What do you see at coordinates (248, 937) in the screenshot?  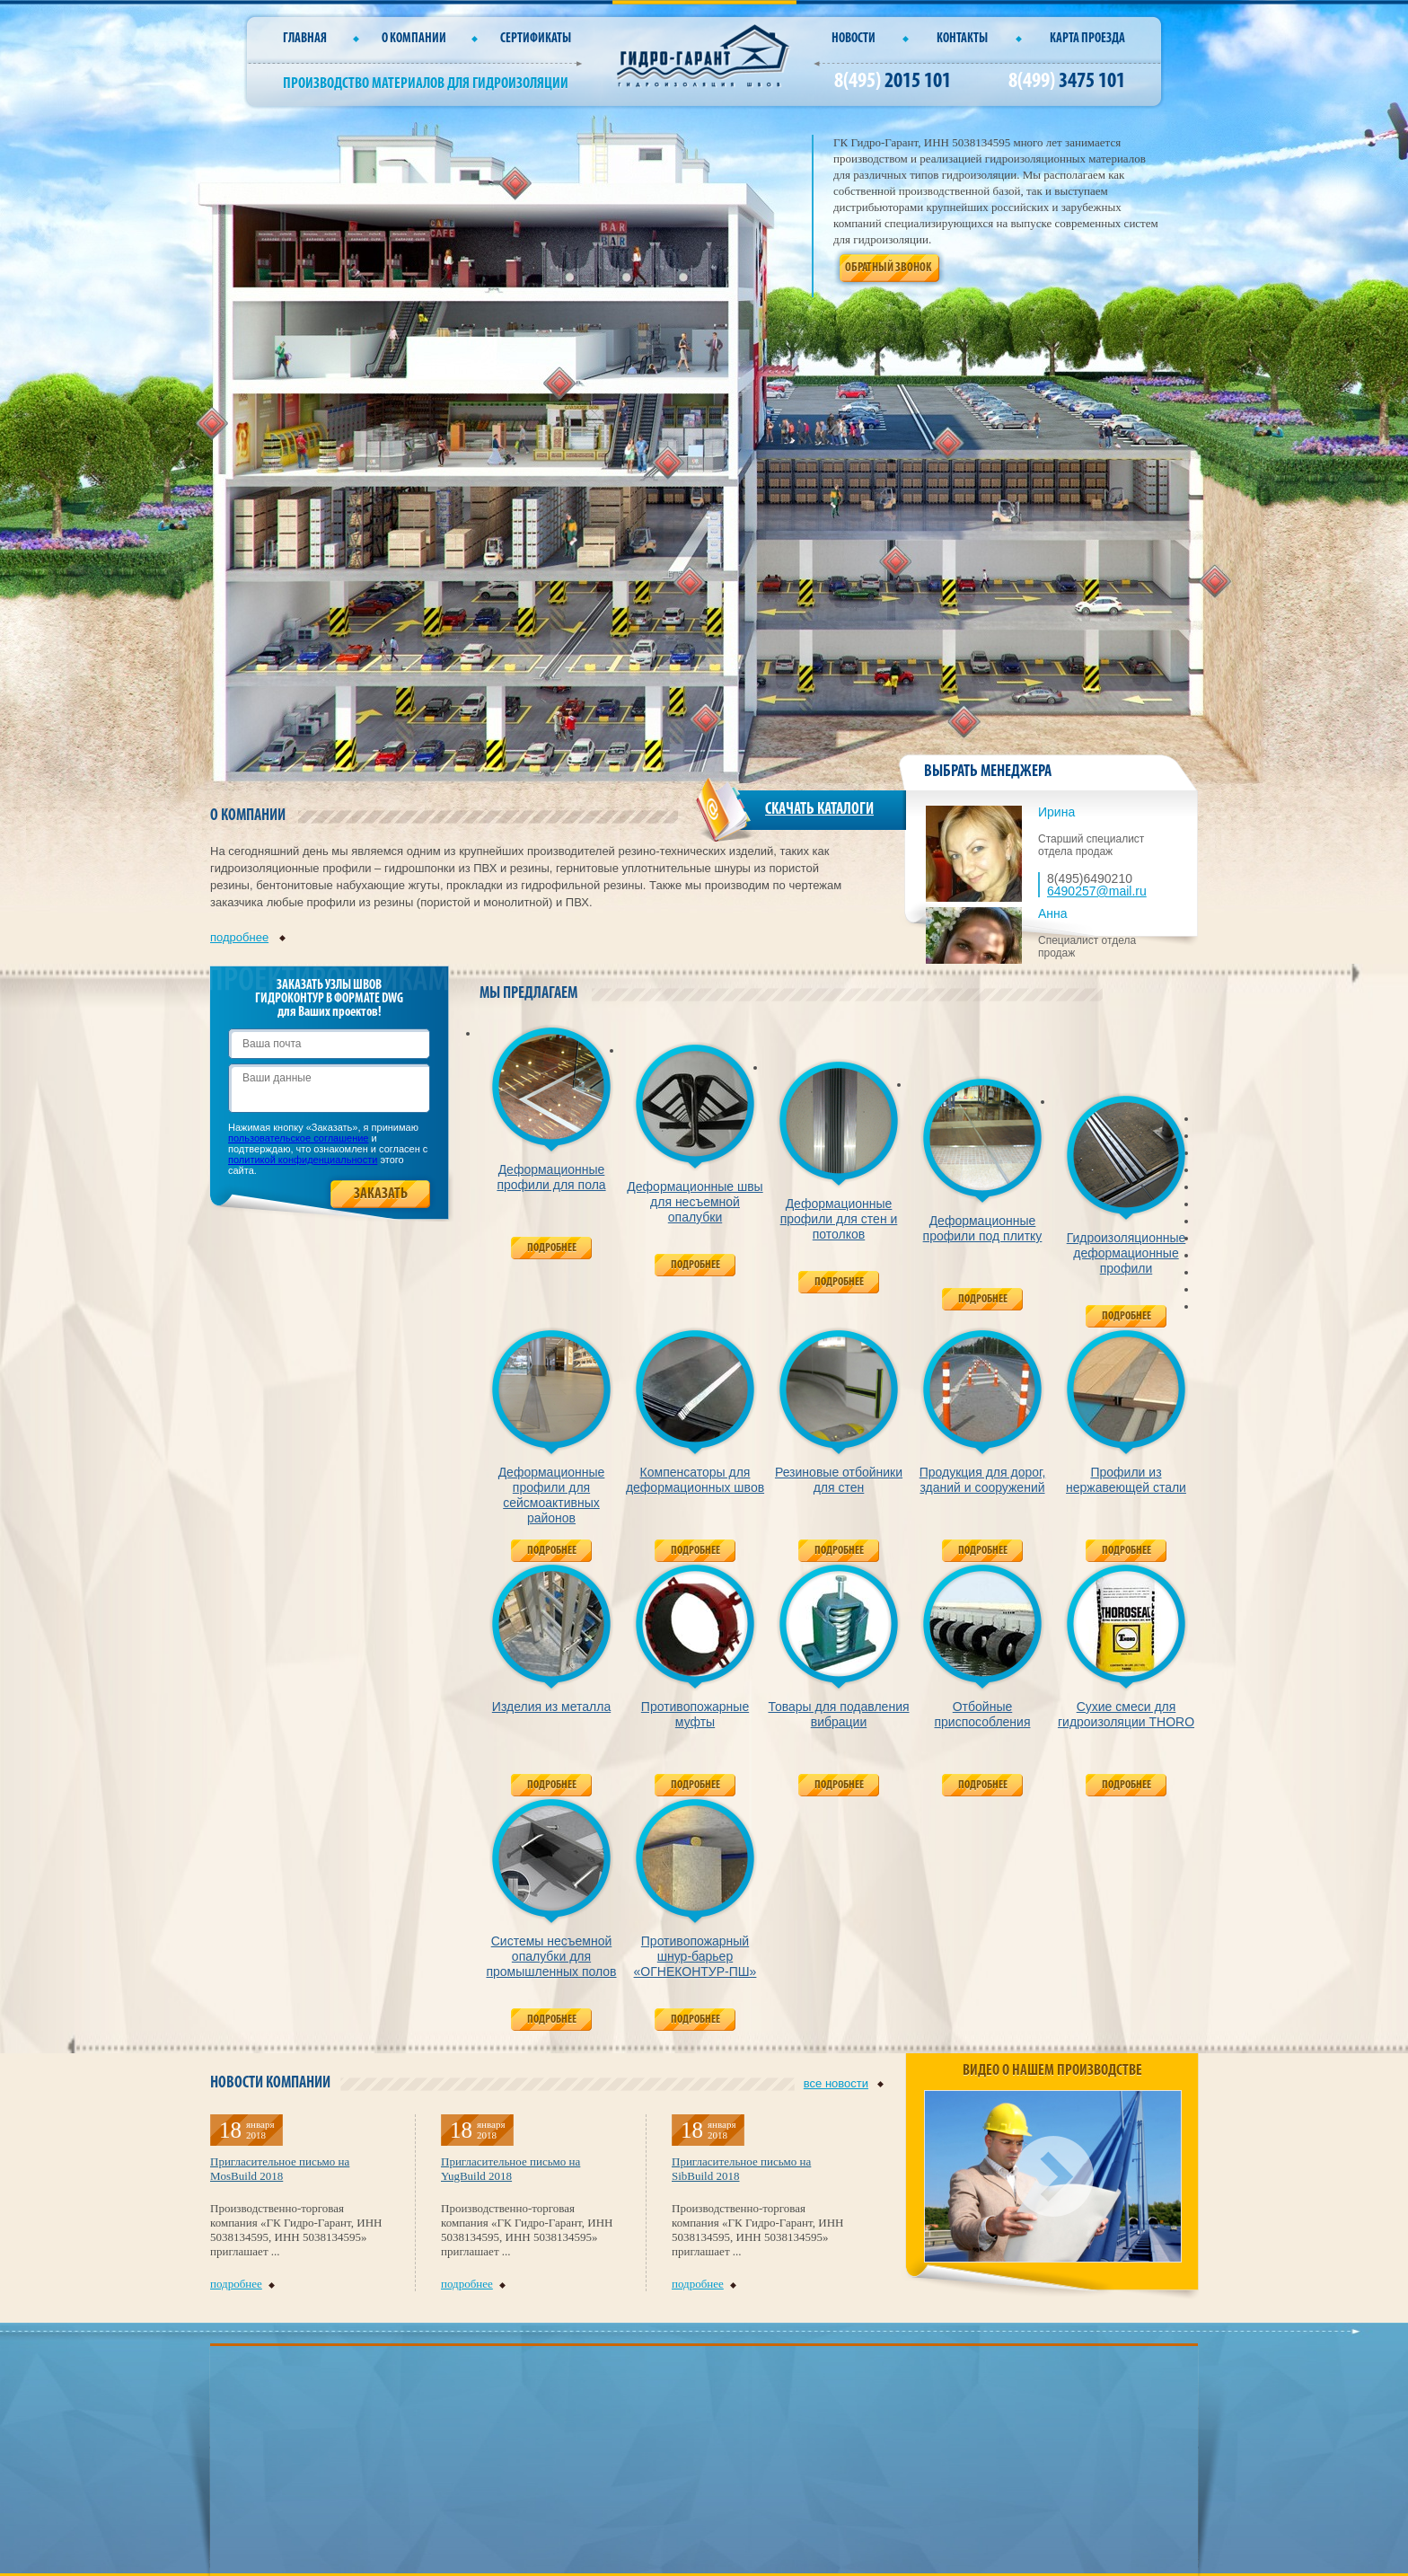 I see `подробнее` at bounding box center [248, 937].